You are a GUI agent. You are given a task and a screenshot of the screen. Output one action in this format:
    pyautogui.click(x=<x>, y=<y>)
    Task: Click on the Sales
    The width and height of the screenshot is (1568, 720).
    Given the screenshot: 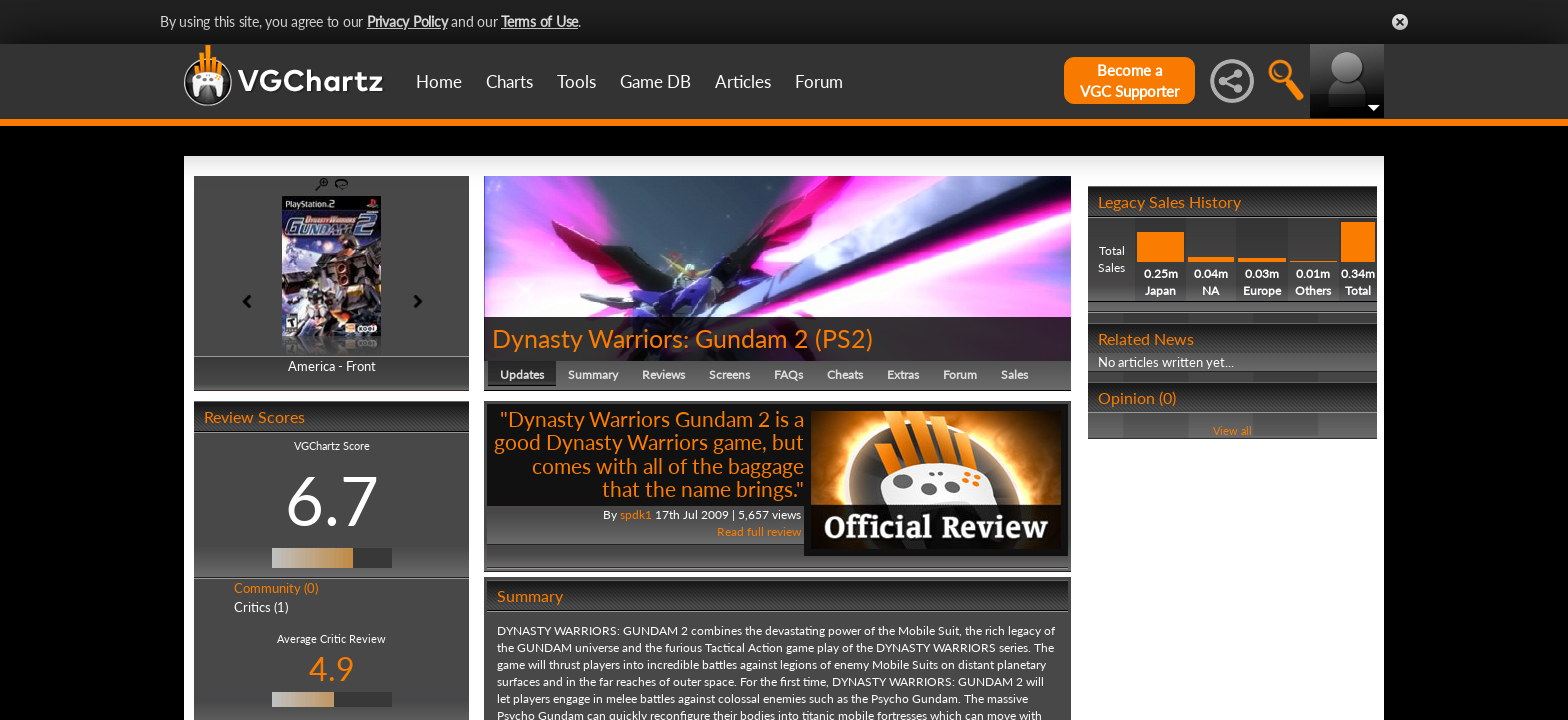 What is the action you would take?
    pyautogui.click(x=1014, y=374)
    